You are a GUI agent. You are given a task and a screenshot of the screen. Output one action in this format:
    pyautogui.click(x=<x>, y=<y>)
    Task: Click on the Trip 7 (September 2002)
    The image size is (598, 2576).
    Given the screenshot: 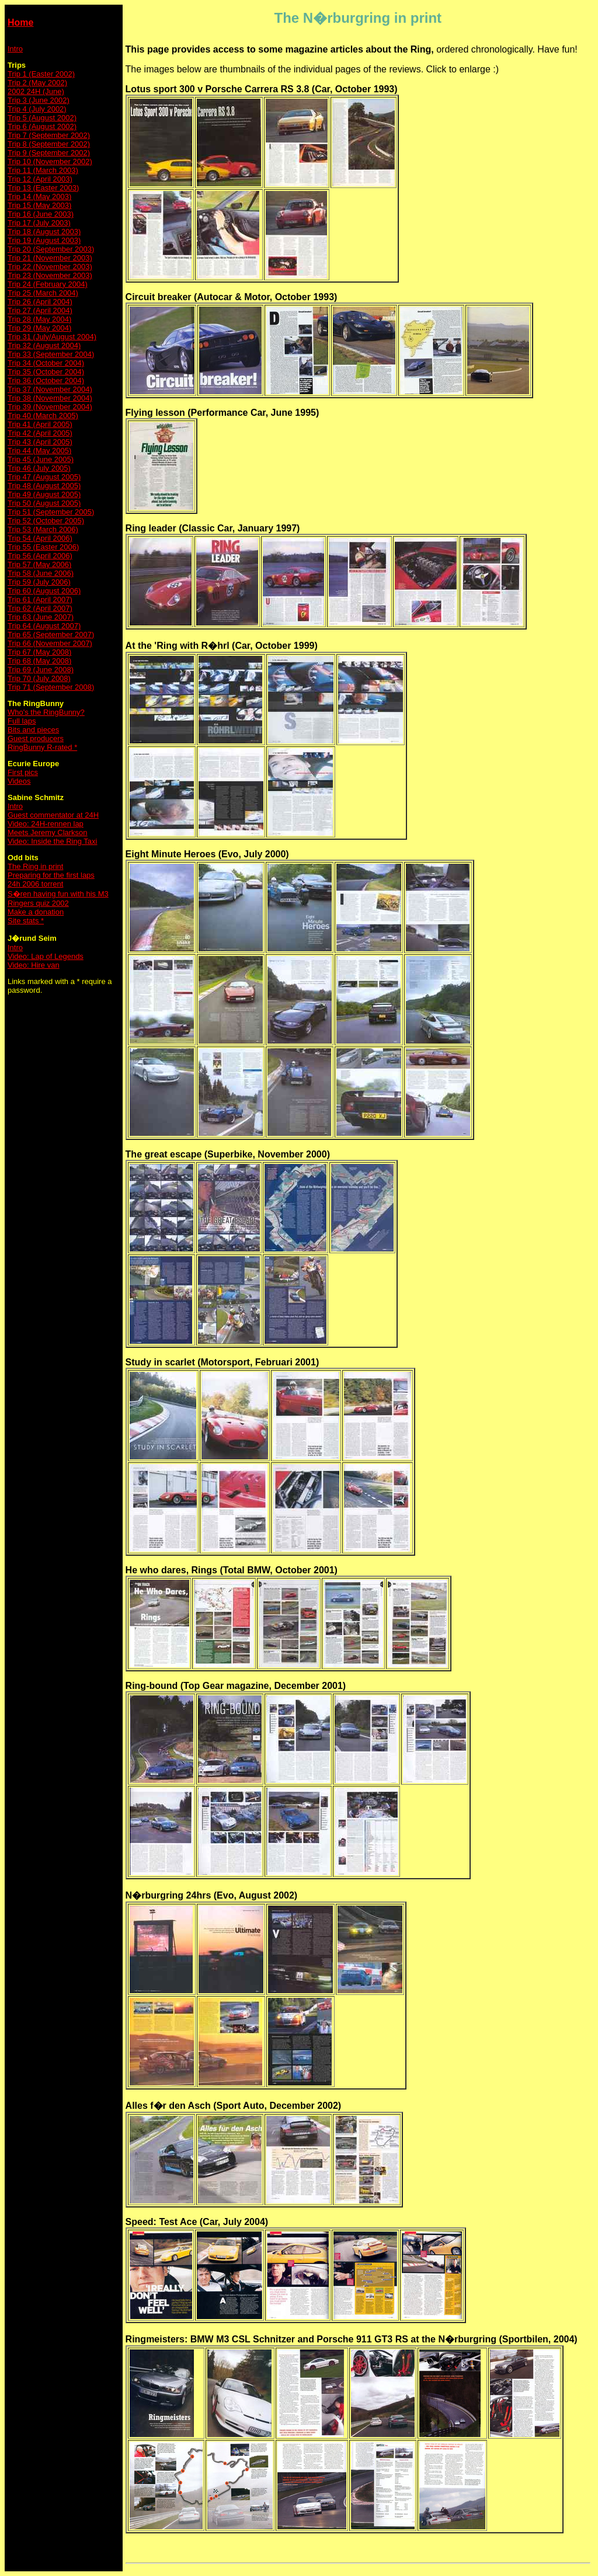 What is the action you would take?
    pyautogui.click(x=49, y=135)
    